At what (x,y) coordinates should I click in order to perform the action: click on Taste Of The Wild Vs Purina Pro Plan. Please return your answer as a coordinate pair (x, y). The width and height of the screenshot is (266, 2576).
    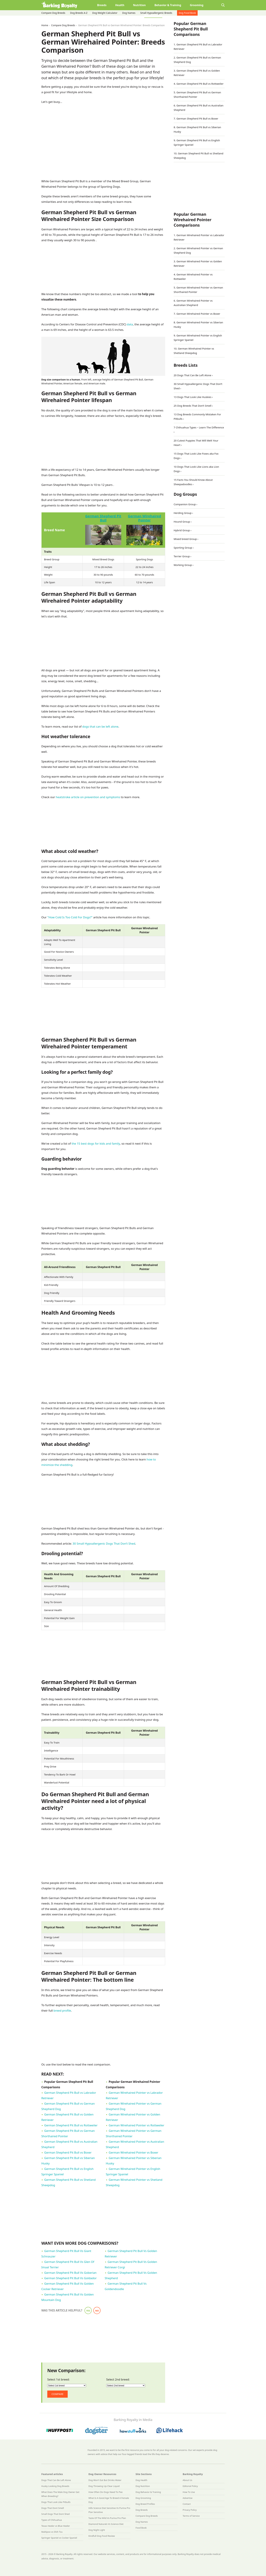
    Looking at the image, I should click on (107, 2518).